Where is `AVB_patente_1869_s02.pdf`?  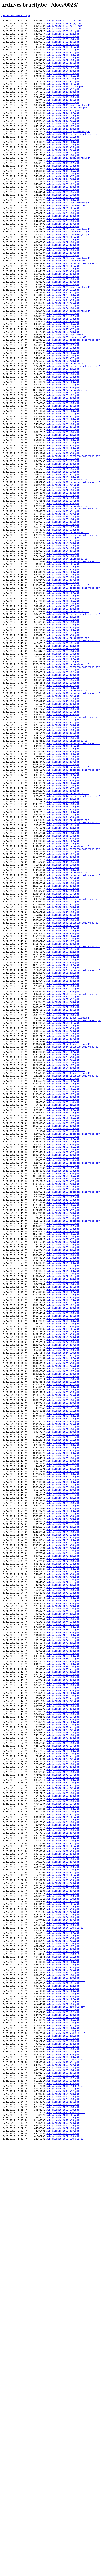 AVB_patente_1869_s02.pdf is located at coordinates (62, 1763).